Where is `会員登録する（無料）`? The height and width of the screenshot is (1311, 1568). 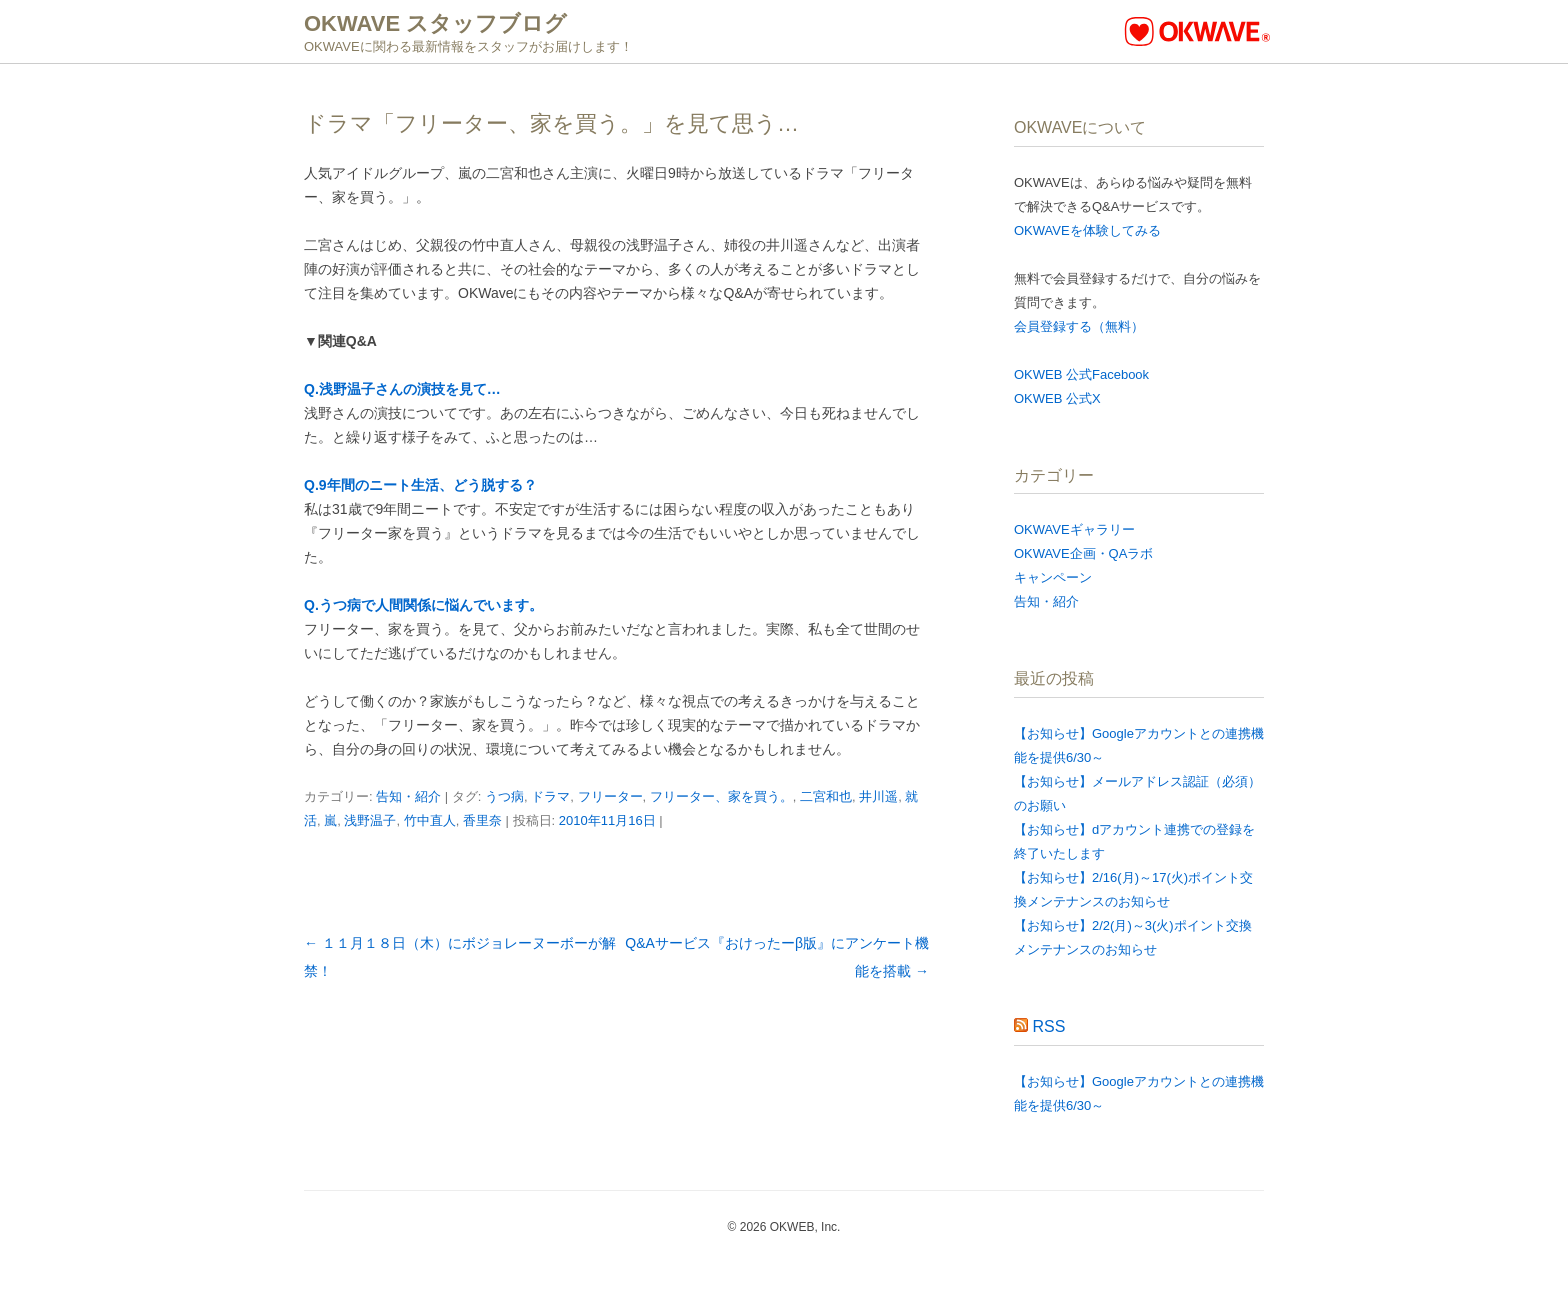 会員登録する（無料） is located at coordinates (1079, 326).